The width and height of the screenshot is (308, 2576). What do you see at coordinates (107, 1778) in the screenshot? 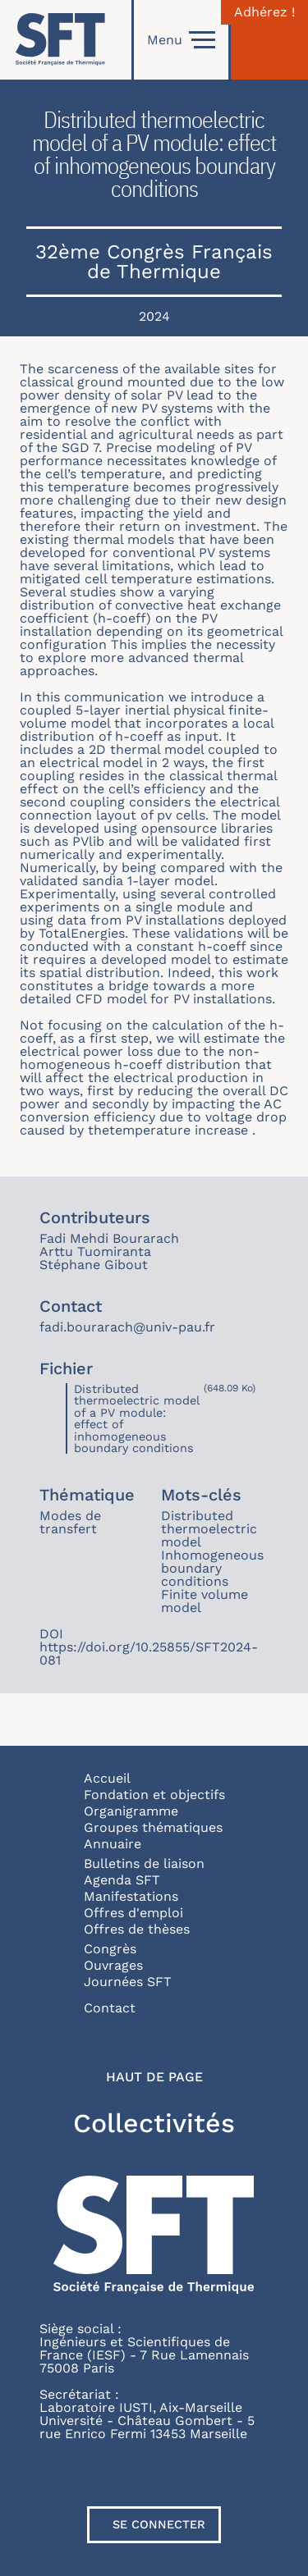
I see `Accueil` at bounding box center [107, 1778].